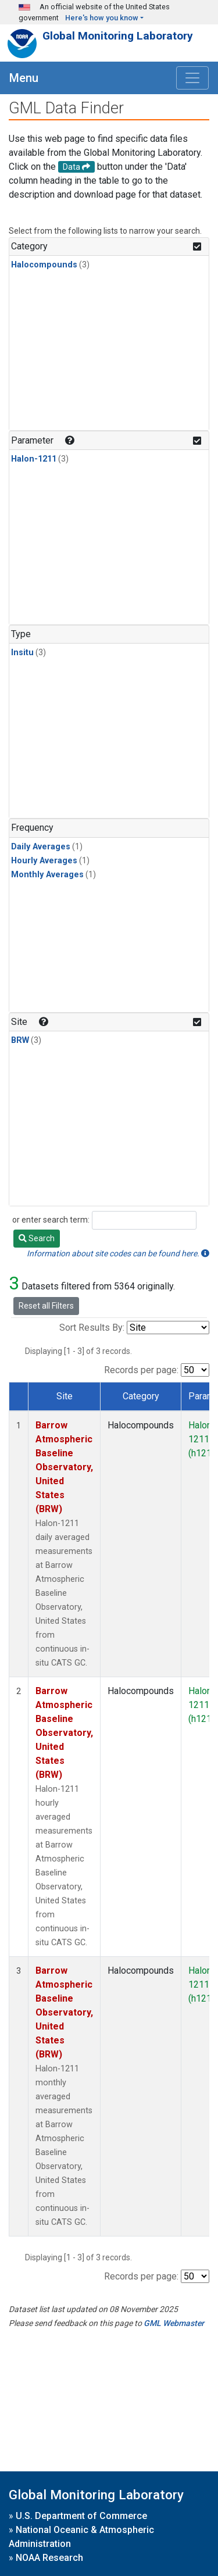 The height and width of the screenshot is (2576, 218). What do you see at coordinates (101, 17) in the screenshot?
I see `Here's how you know [button]` at bounding box center [101, 17].